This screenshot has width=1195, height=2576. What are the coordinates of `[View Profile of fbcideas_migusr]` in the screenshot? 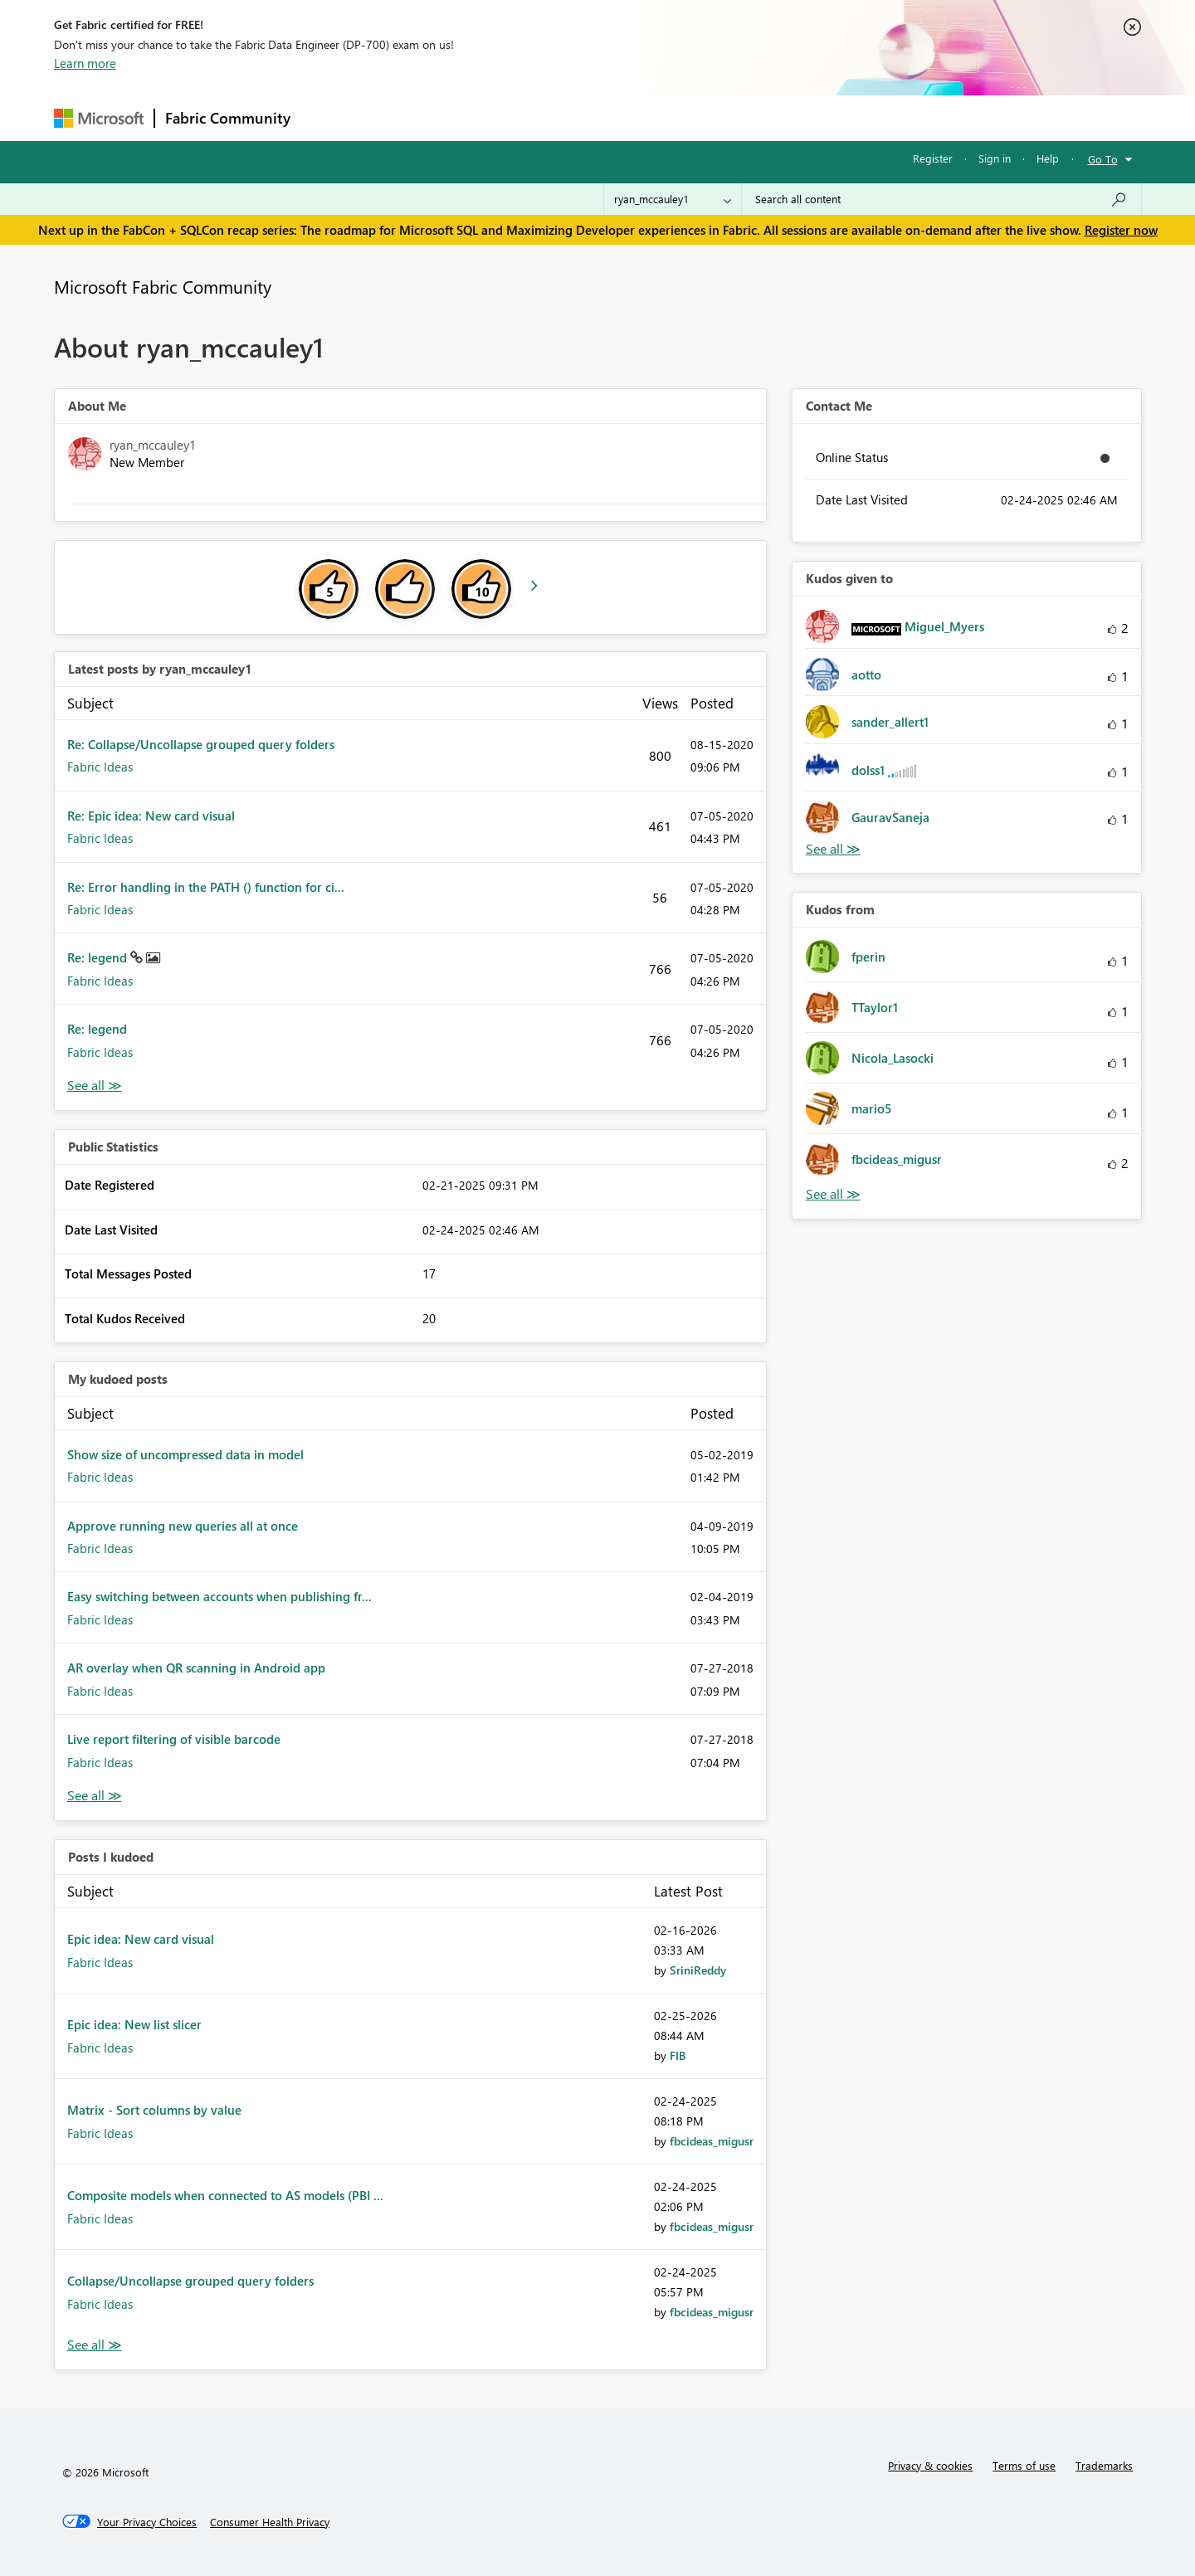 It's located at (712, 2141).